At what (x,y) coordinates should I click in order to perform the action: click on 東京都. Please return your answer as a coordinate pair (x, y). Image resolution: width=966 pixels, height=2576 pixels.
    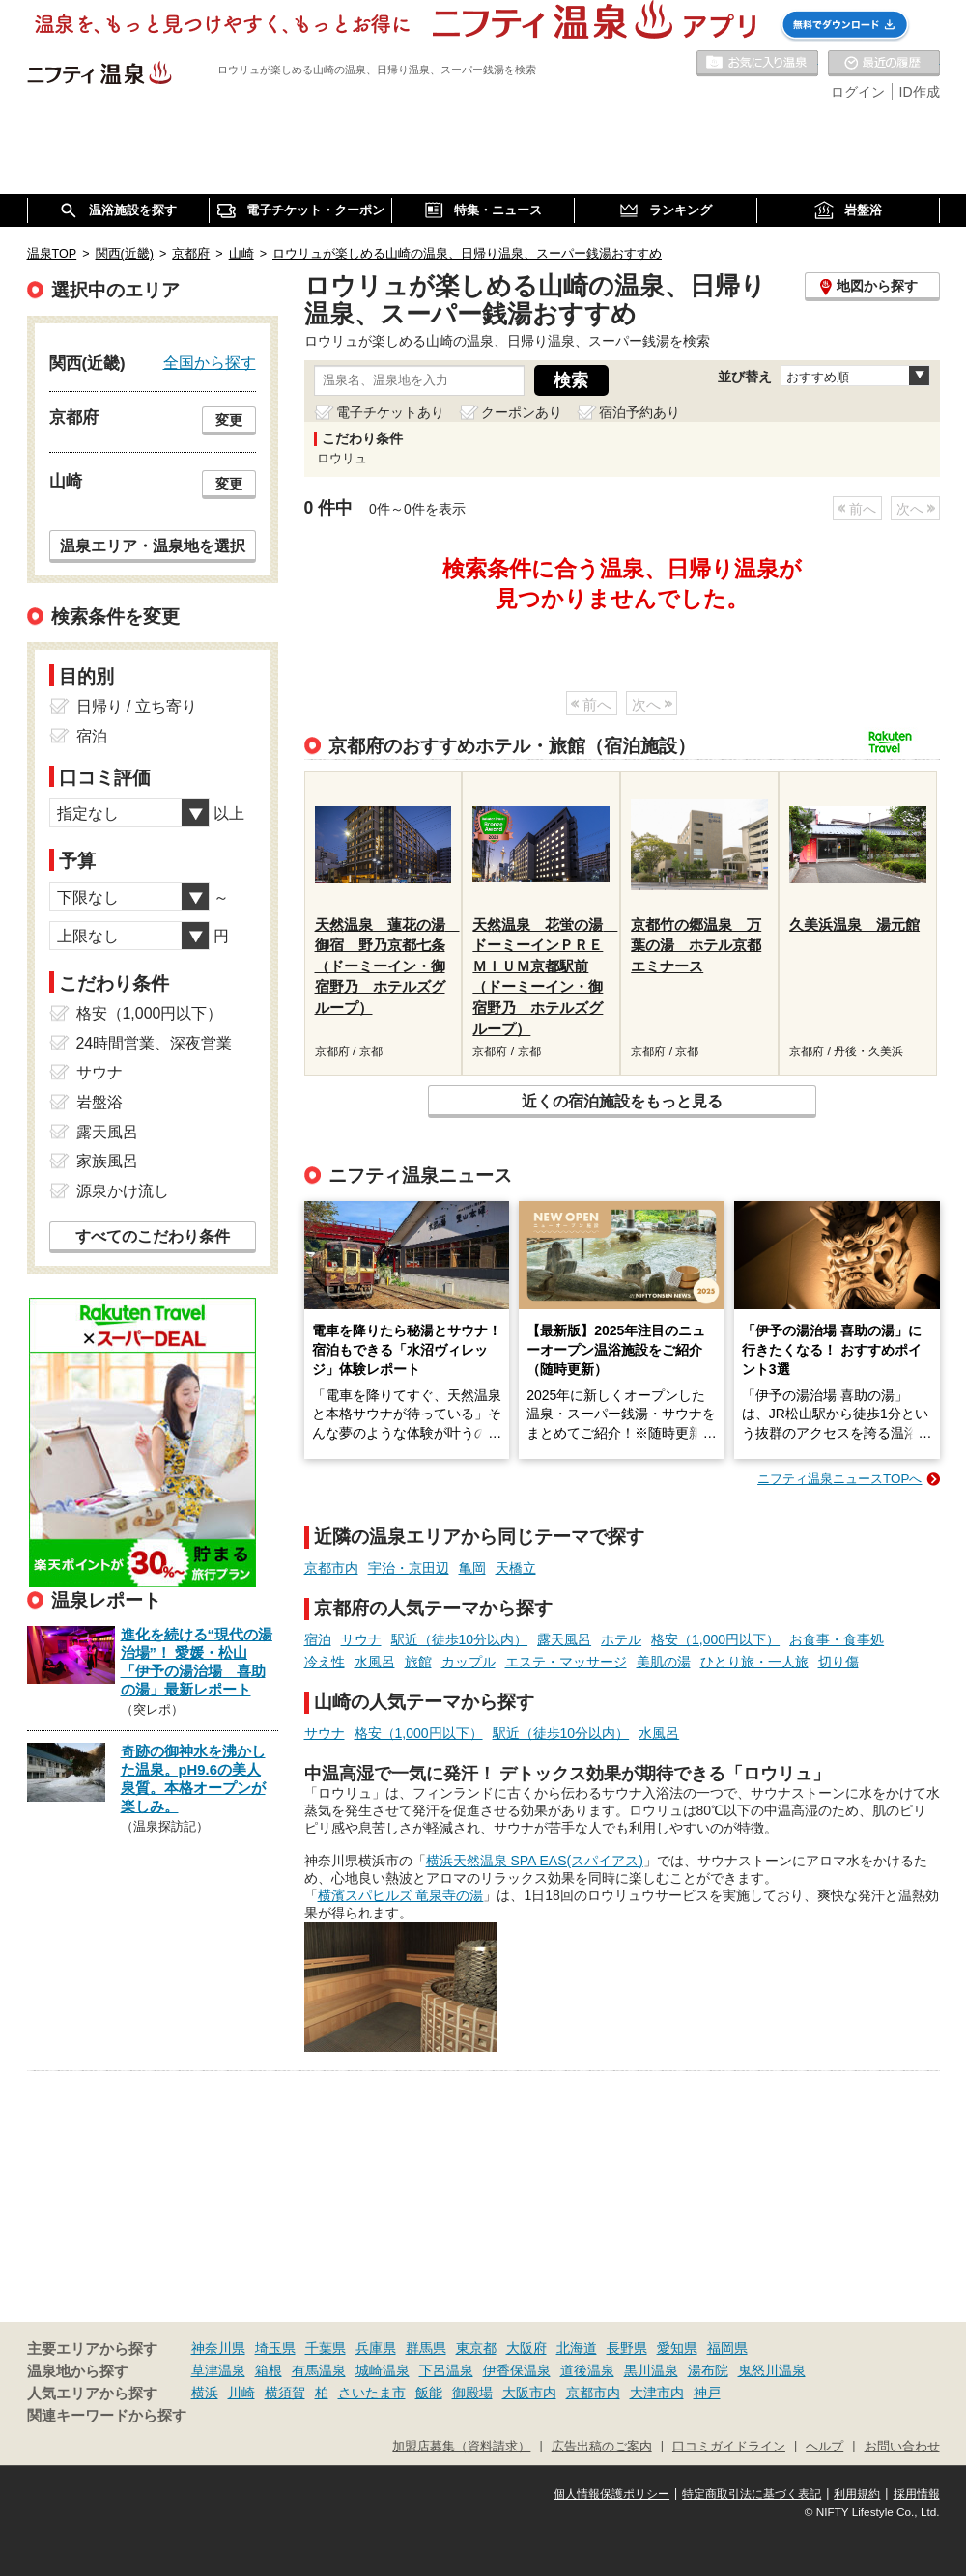
    Looking at the image, I should click on (476, 2348).